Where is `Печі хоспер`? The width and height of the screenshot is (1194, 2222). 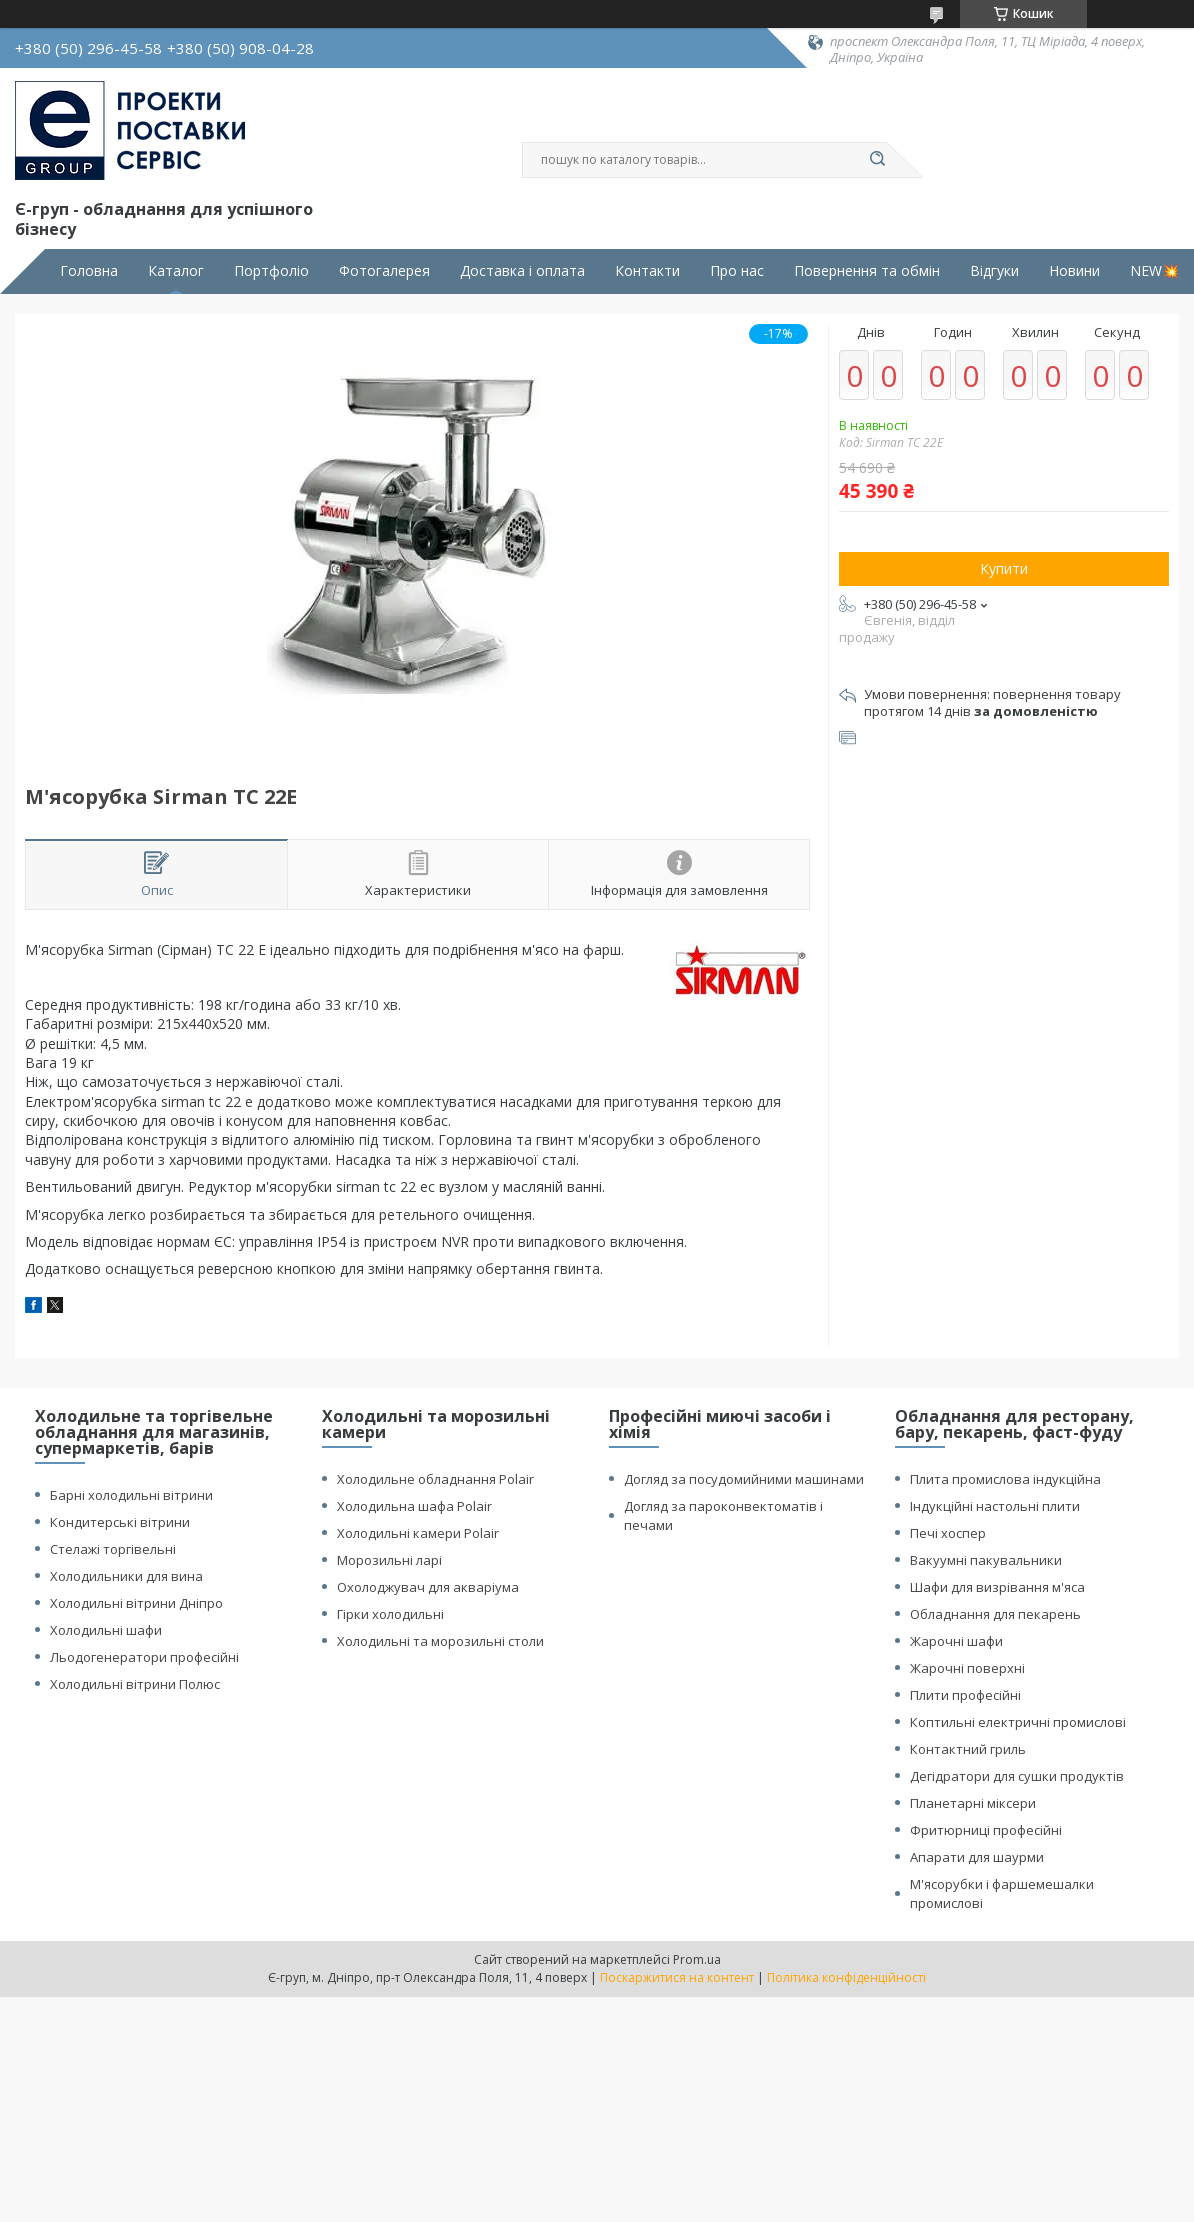
Печі хоспер is located at coordinates (948, 1533).